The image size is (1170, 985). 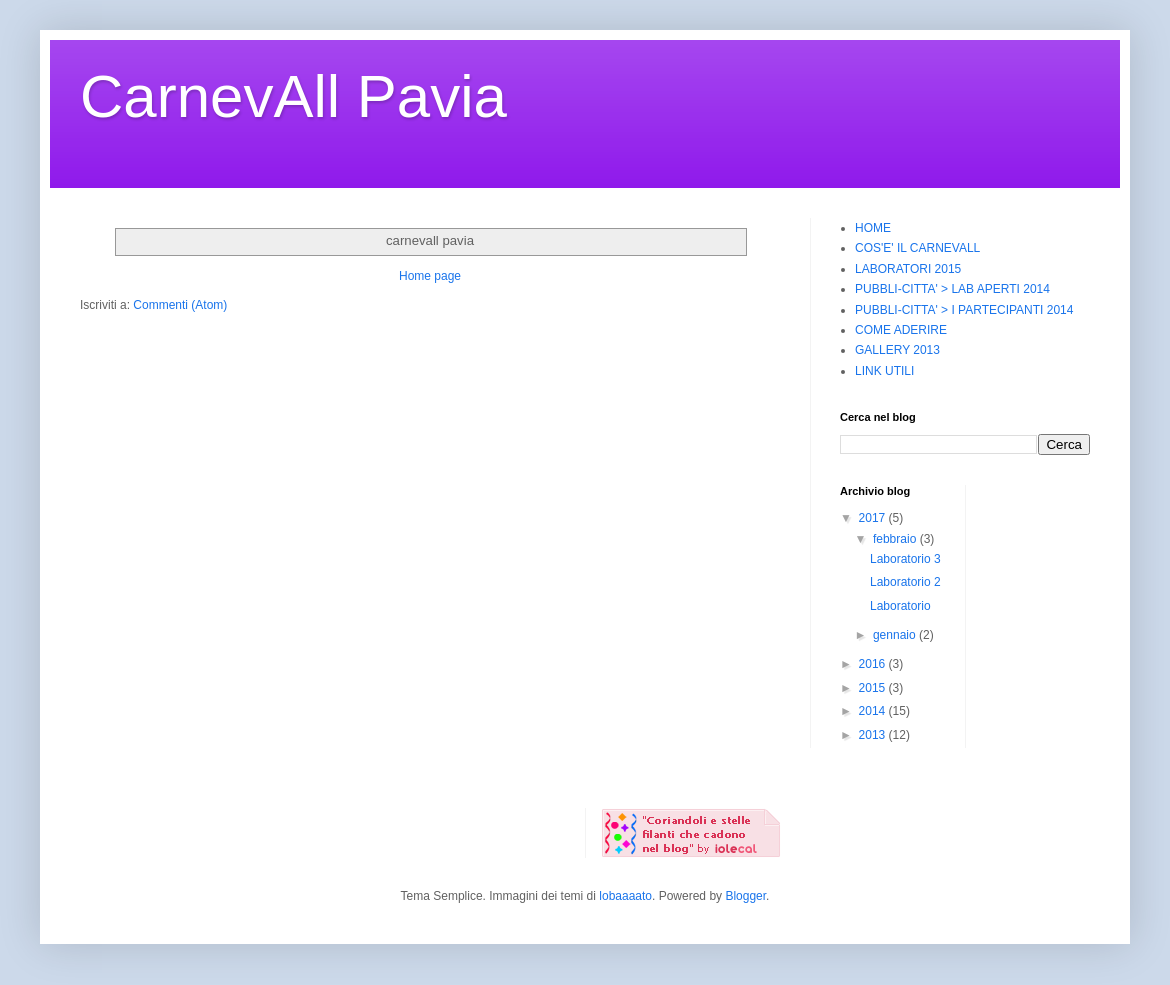 I want to click on 2014, so click(x=874, y=711).